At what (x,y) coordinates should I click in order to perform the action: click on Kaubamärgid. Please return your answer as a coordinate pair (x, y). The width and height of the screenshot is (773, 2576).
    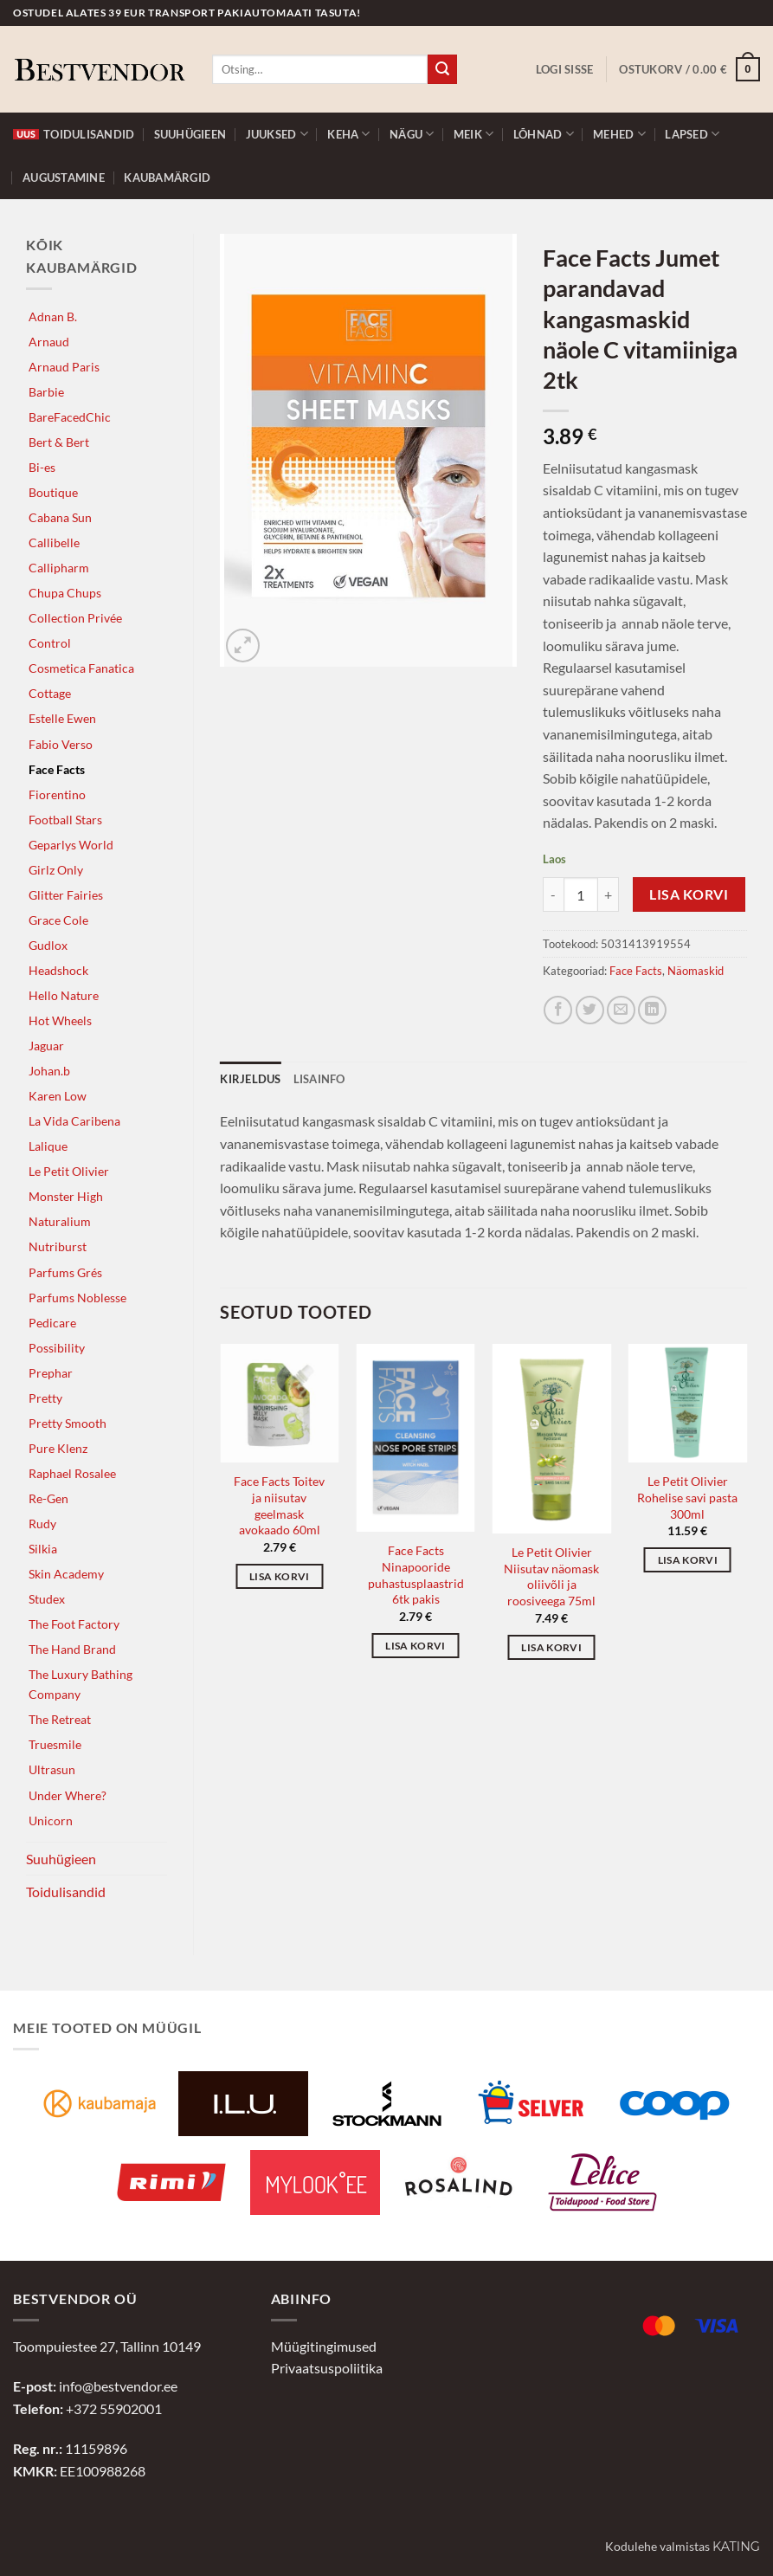
    Looking at the image, I should click on (167, 177).